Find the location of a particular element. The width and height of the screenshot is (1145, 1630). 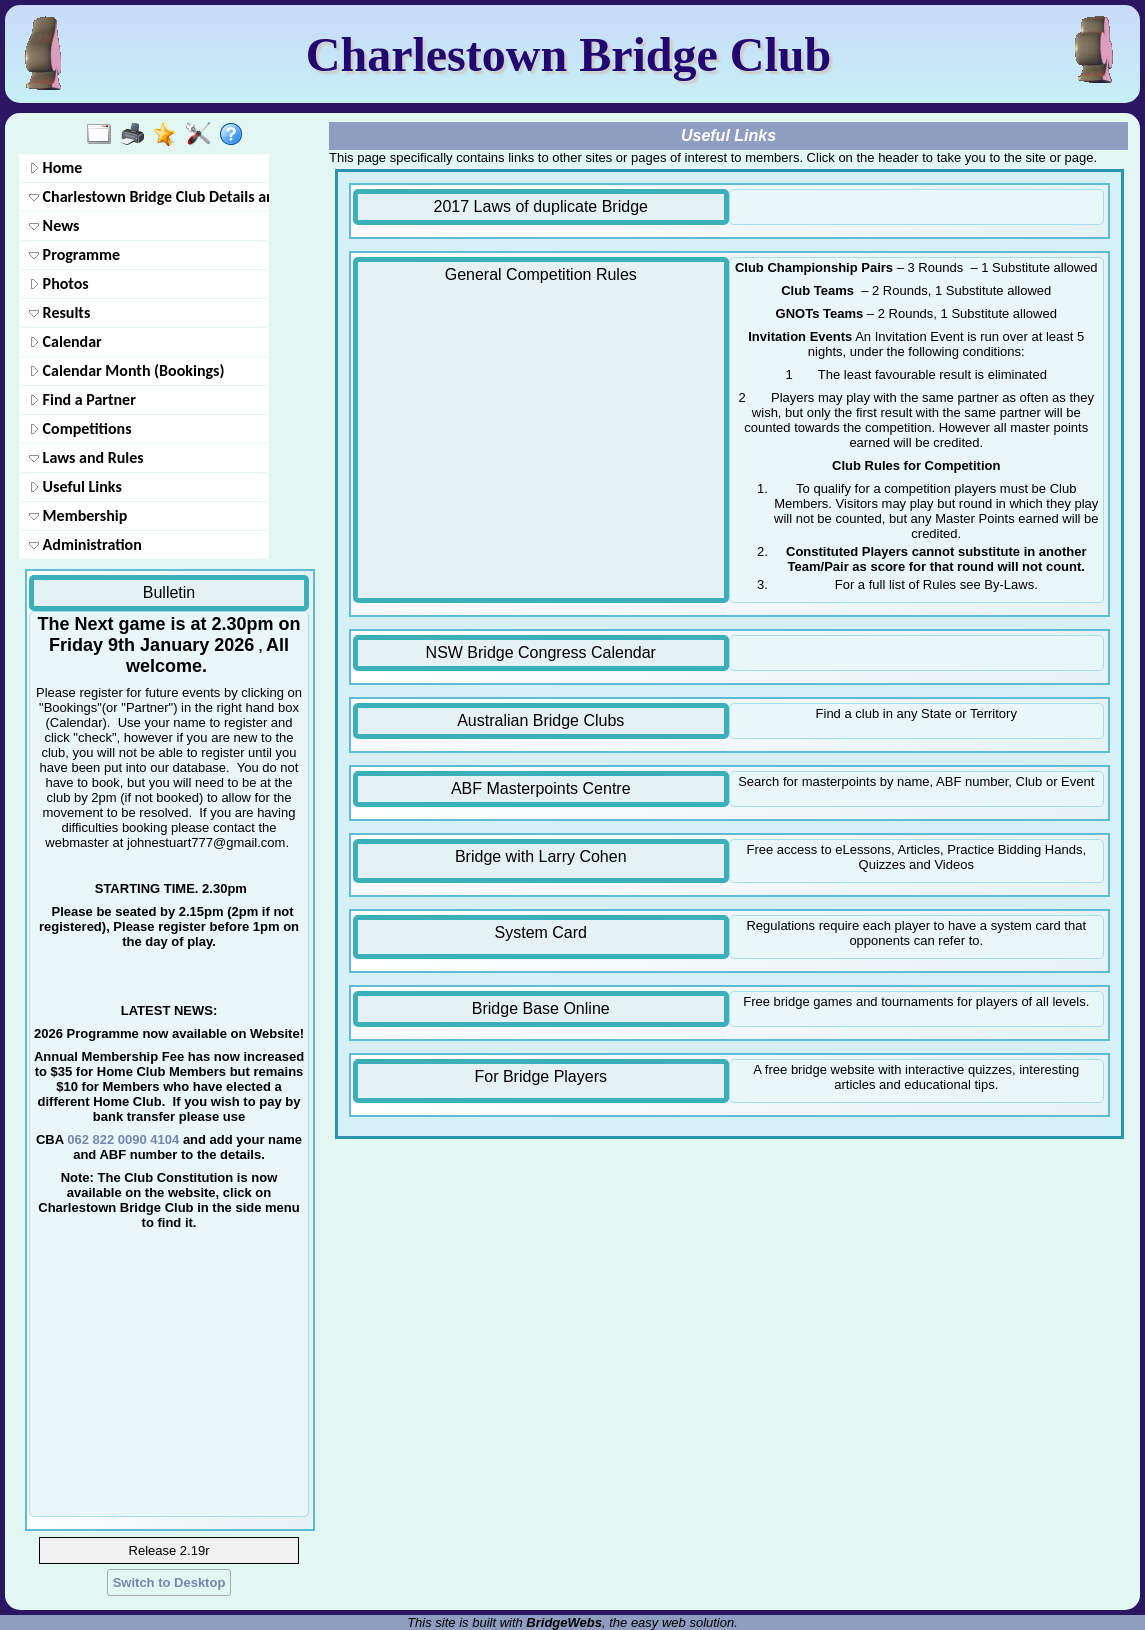

Bridge Base Online is located at coordinates (541, 1008).